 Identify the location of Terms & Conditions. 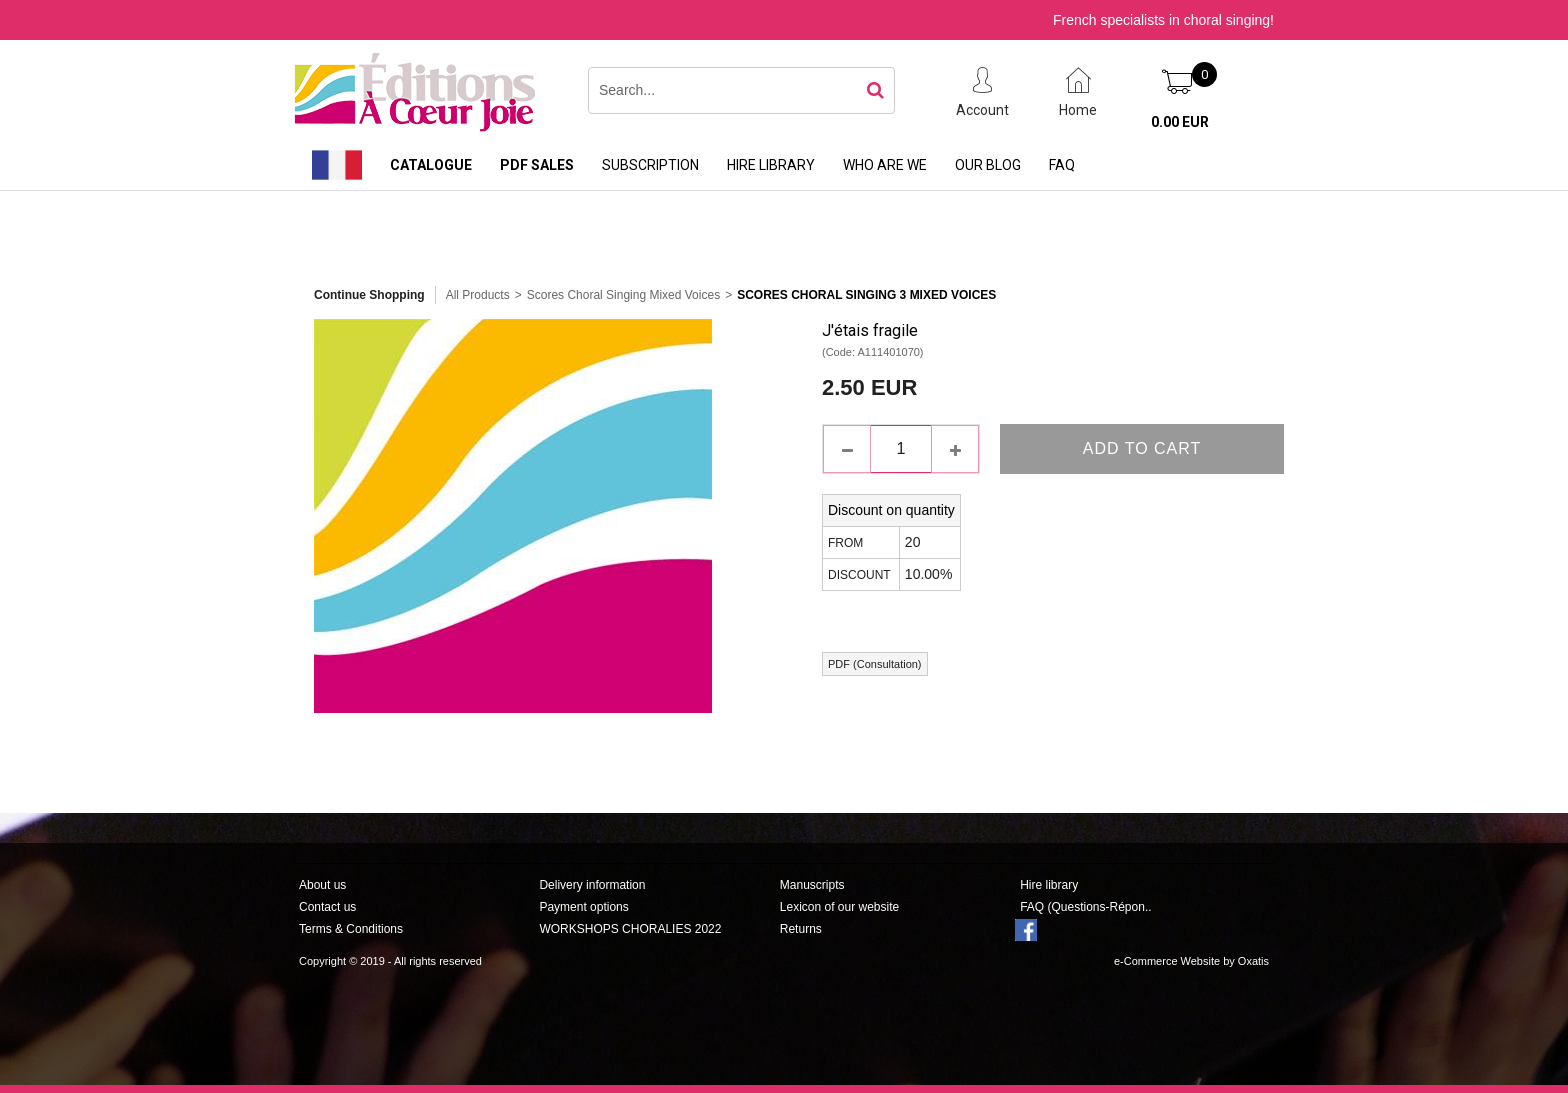
(351, 929).